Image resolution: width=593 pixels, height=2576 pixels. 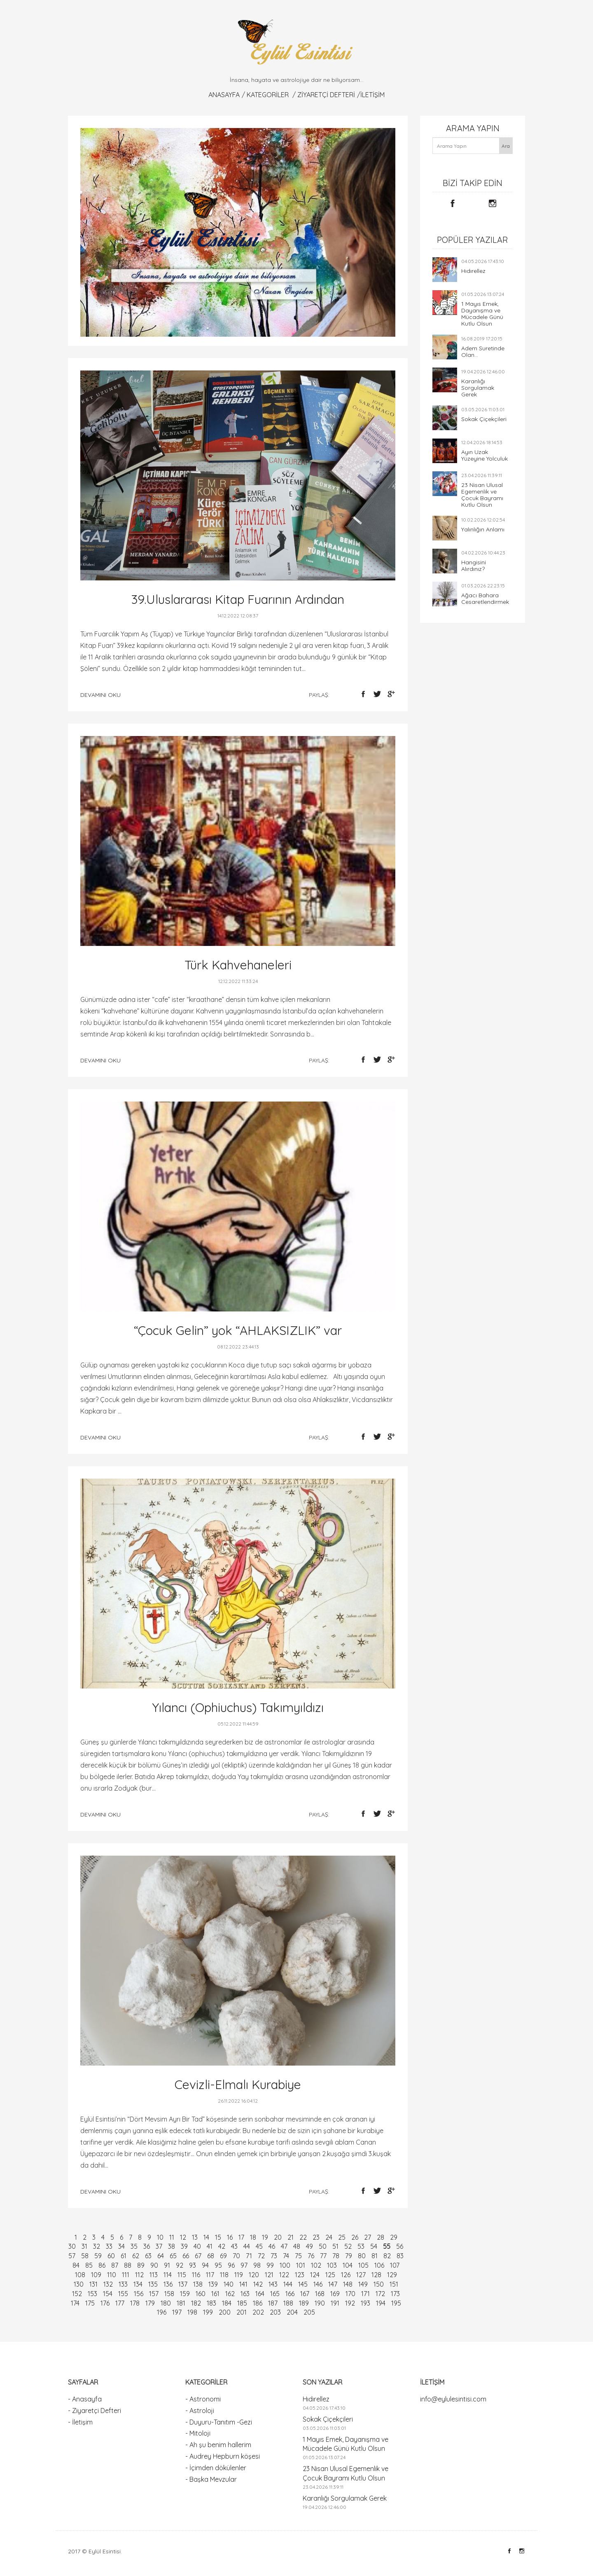 What do you see at coordinates (365, 2294) in the screenshot?
I see `171` at bounding box center [365, 2294].